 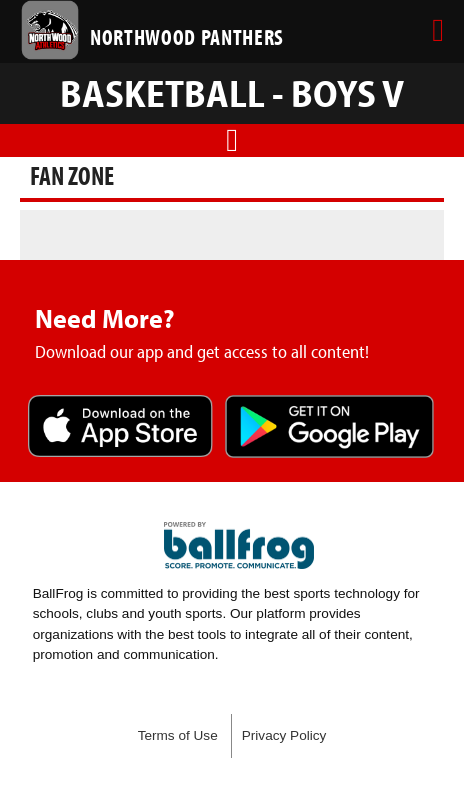 What do you see at coordinates (330, 428) in the screenshot?
I see `Get it on Google Play` at bounding box center [330, 428].